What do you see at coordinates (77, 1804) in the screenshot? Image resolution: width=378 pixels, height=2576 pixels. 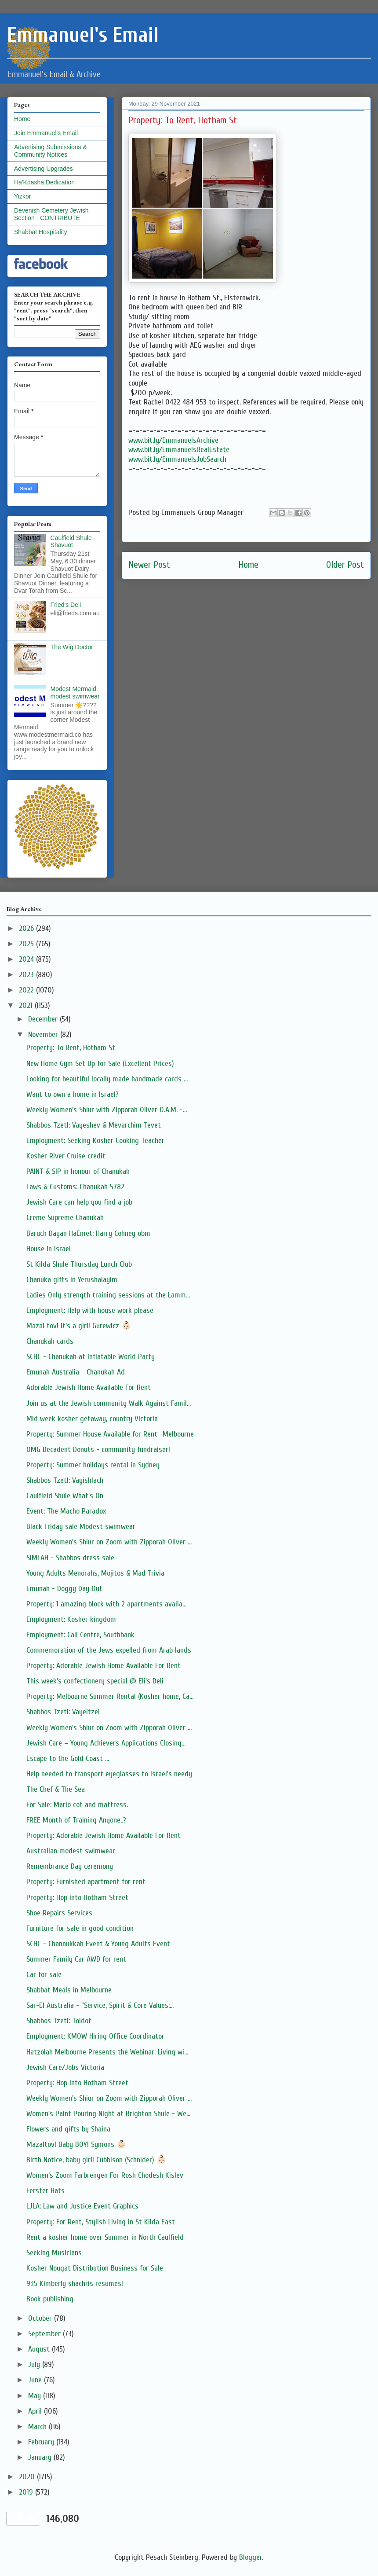 I see `For Sale: Marlo cot and mattress.` at bounding box center [77, 1804].